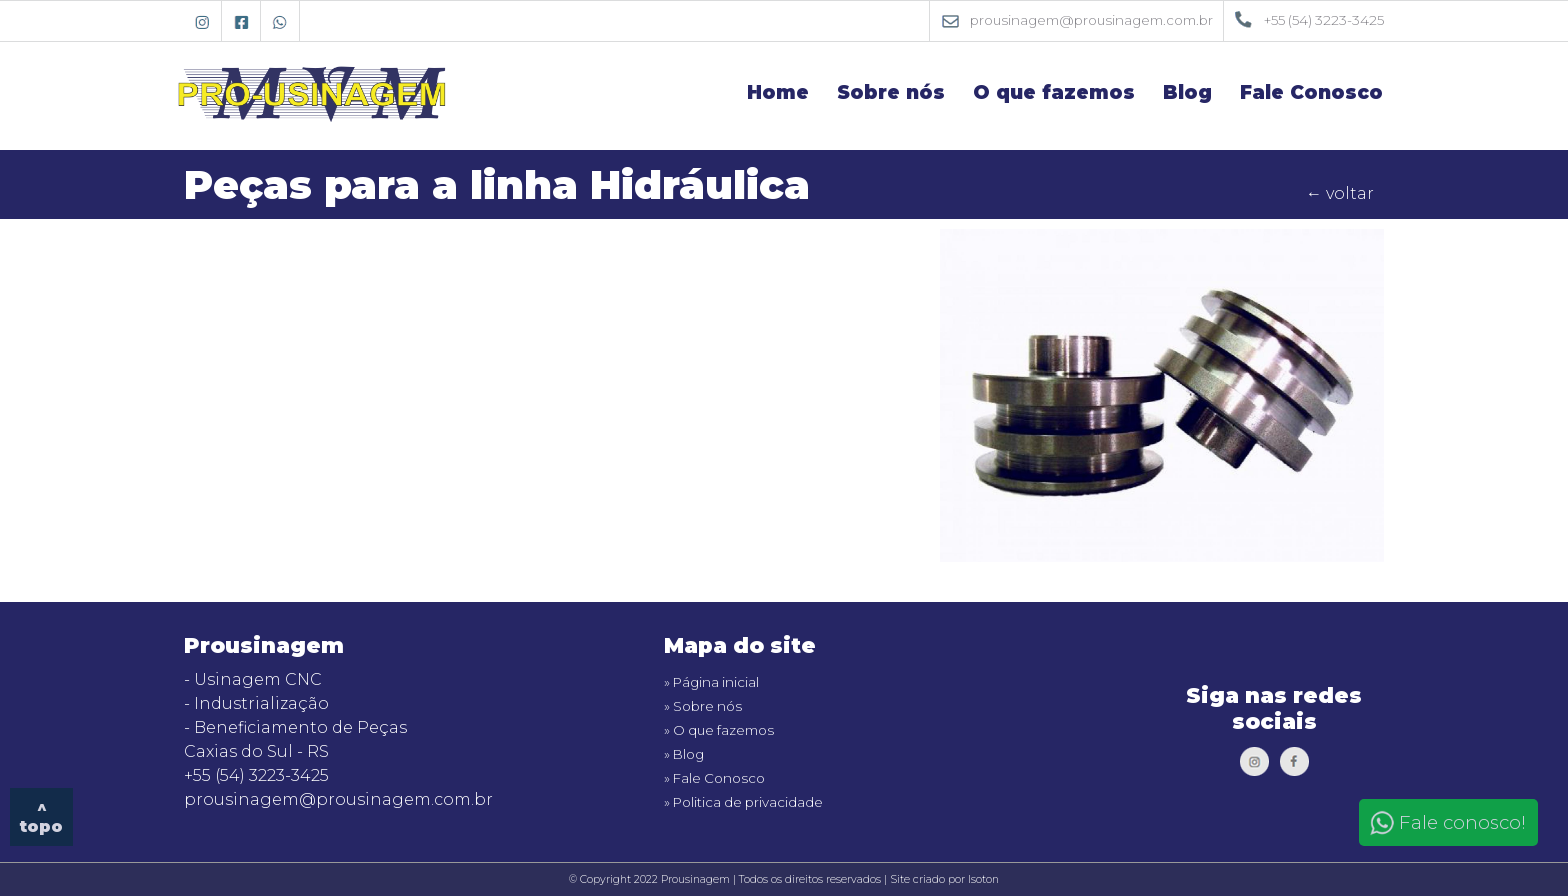 The image size is (1568, 896). Describe the element at coordinates (944, 879) in the screenshot. I see `Site criado por Isoton` at that location.